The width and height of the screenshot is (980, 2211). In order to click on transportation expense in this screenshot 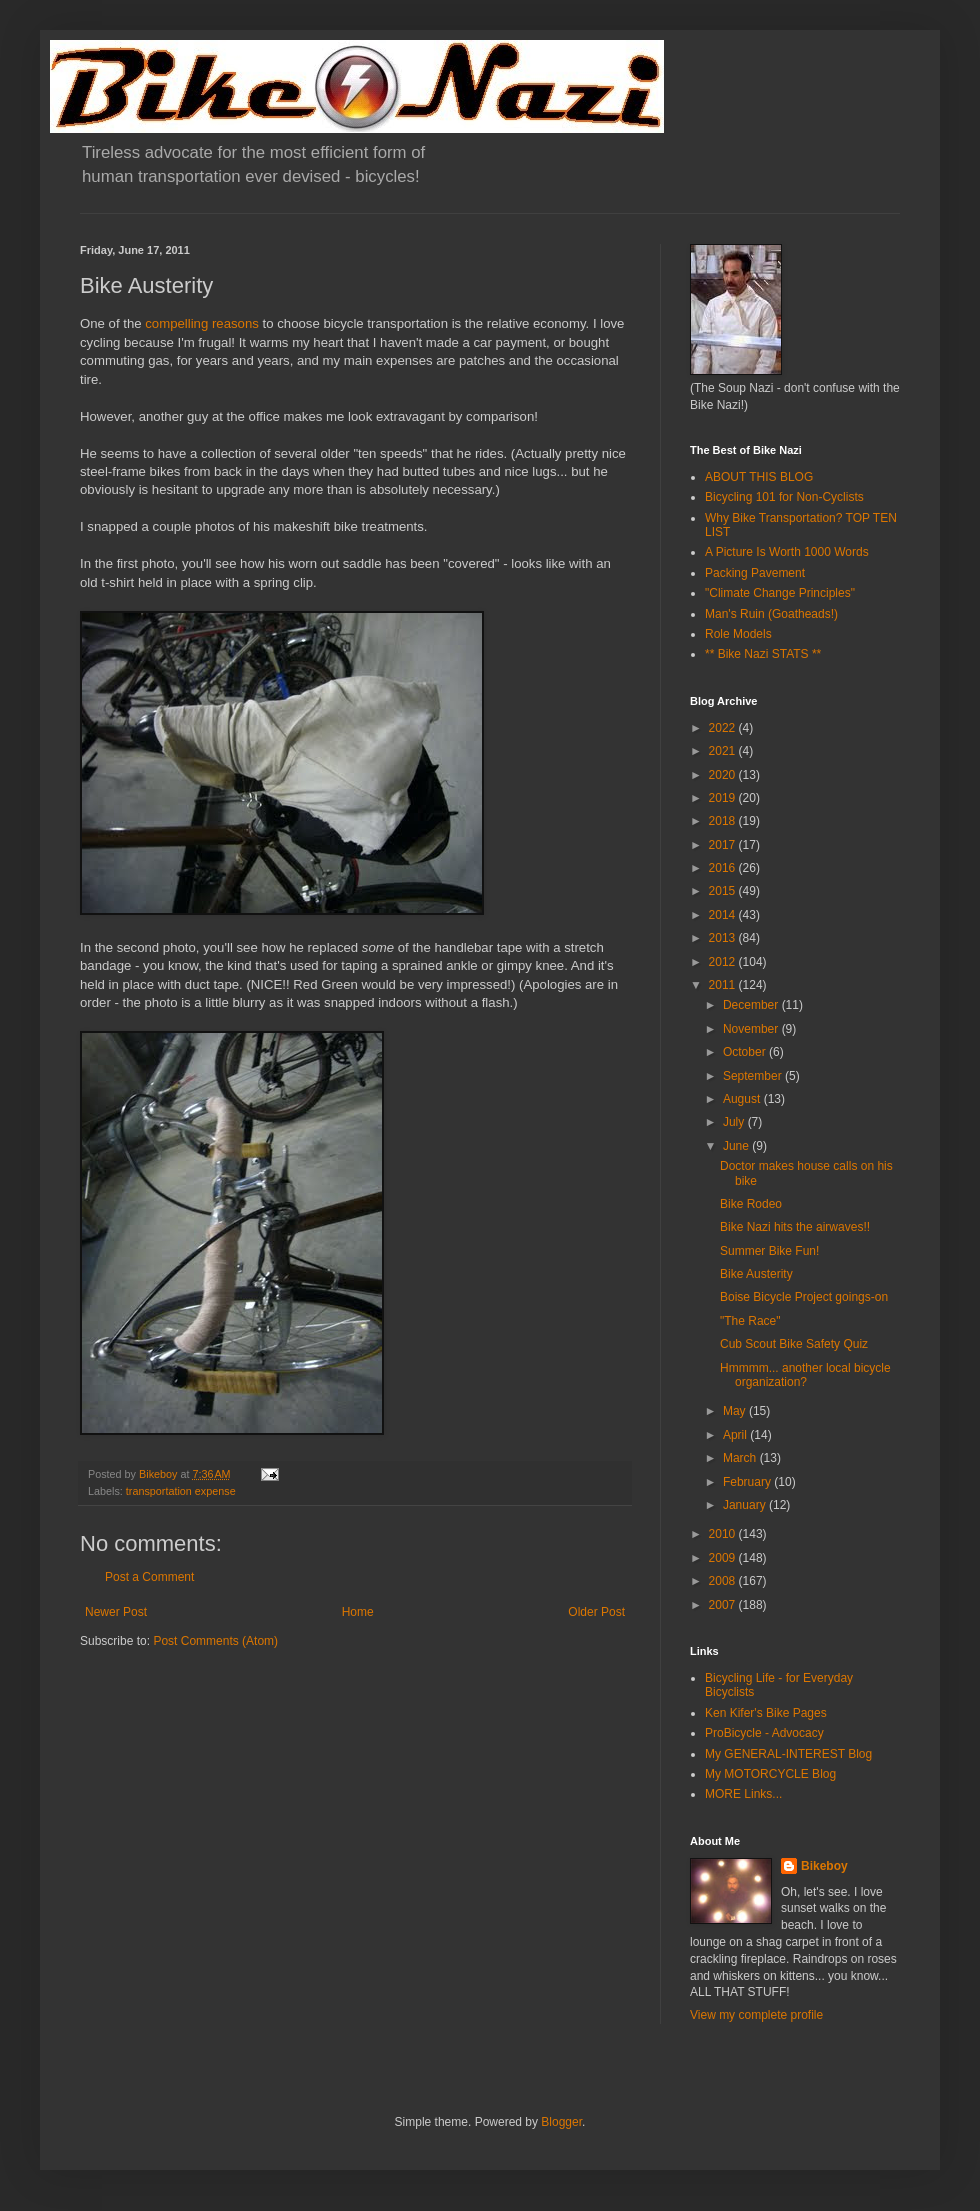, I will do `click(181, 1491)`.